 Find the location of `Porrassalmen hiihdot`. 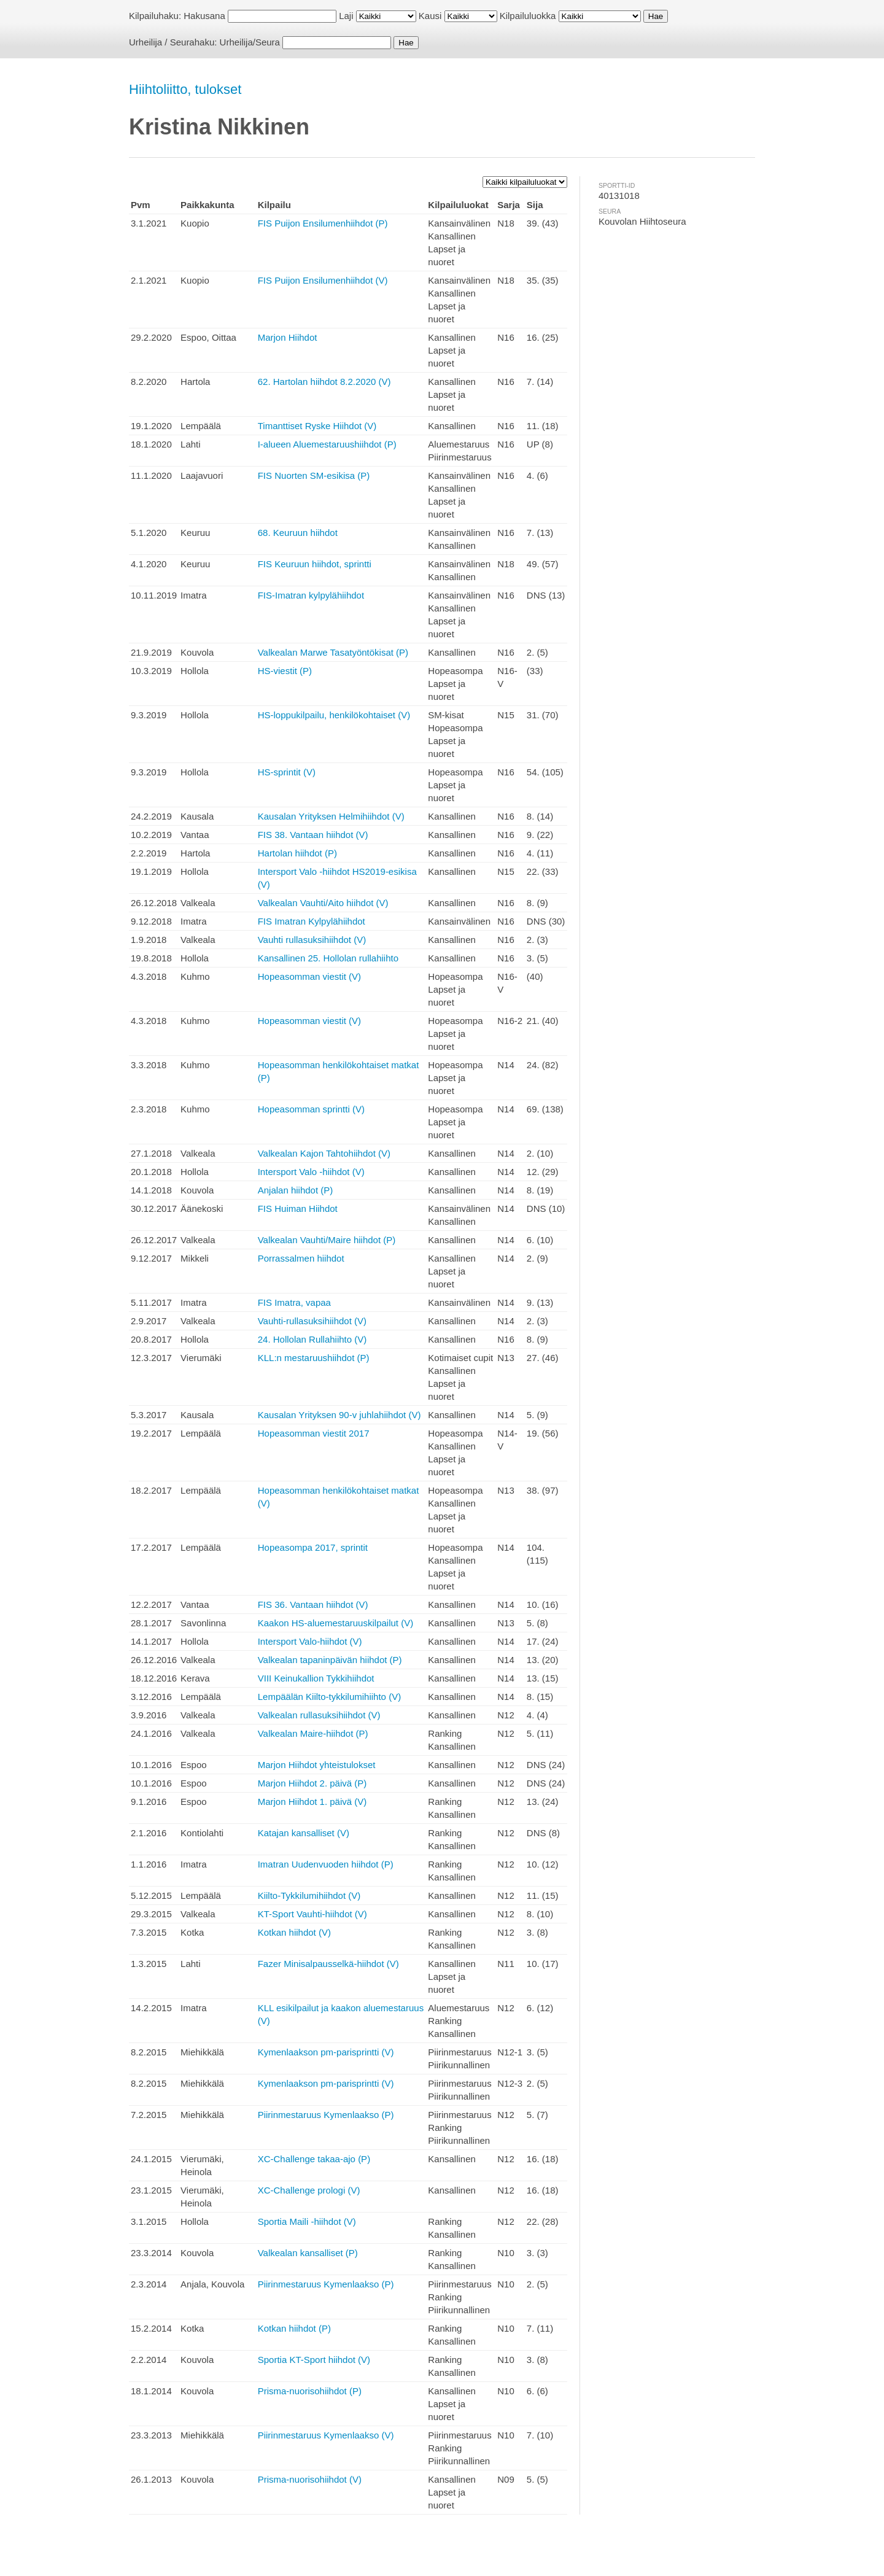

Porrassalmen hiihdot is located at coordinates (301, 1258).